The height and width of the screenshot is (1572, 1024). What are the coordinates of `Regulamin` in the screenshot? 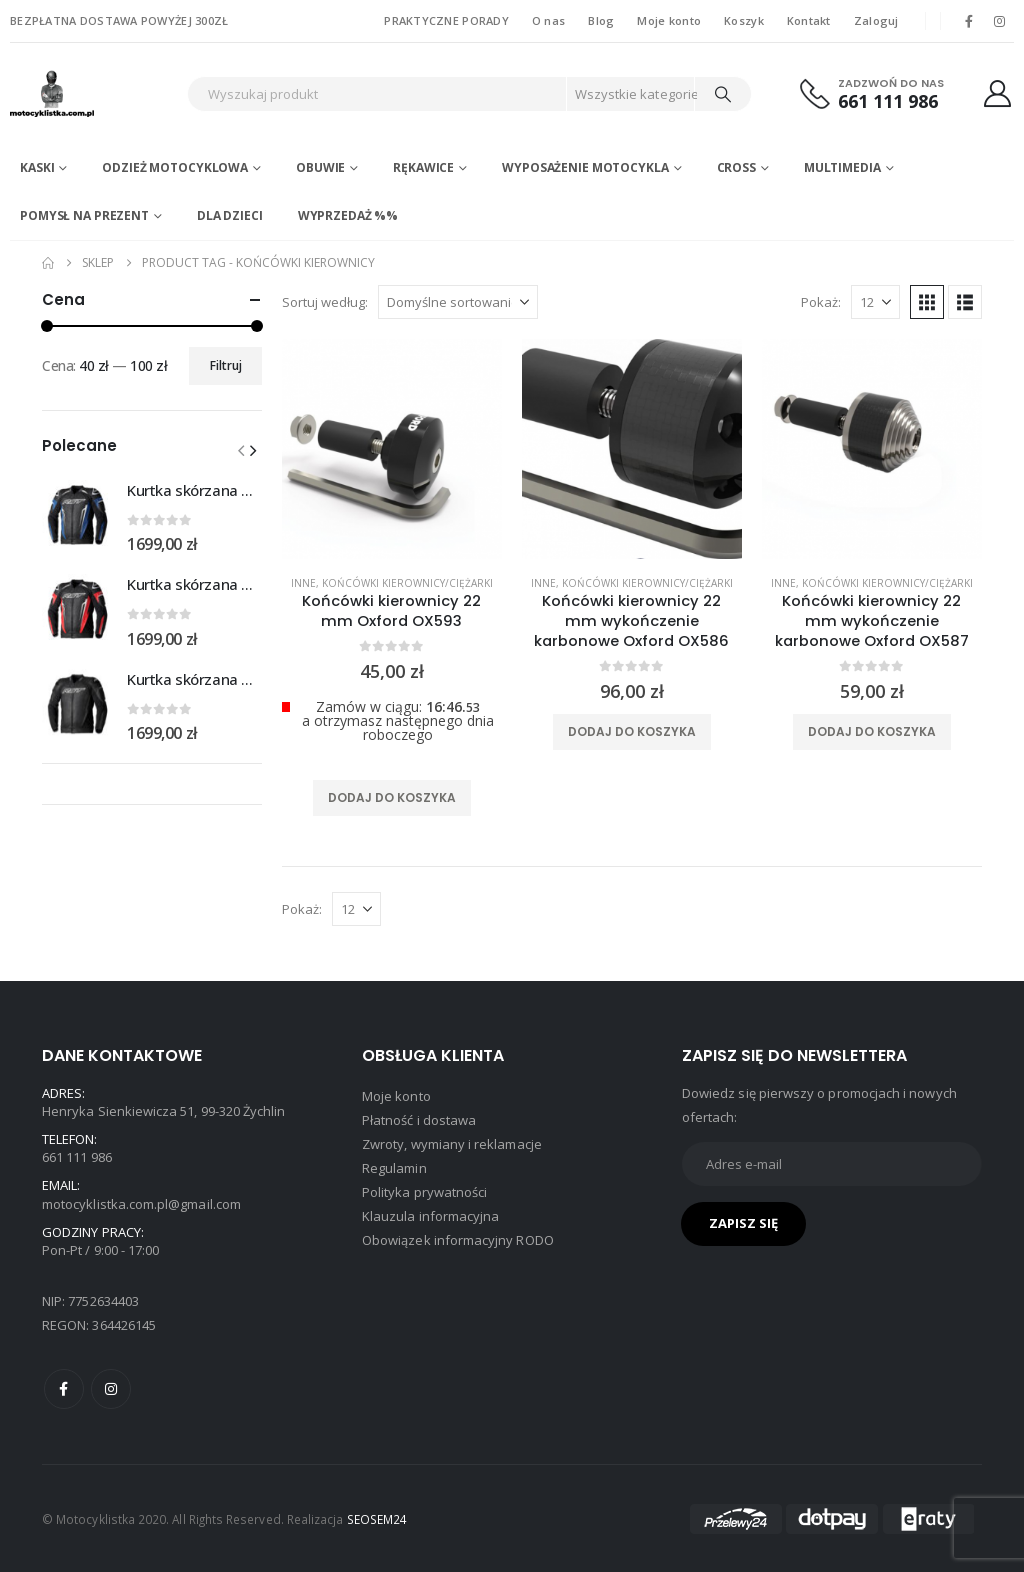 It's located at (394, 1168).